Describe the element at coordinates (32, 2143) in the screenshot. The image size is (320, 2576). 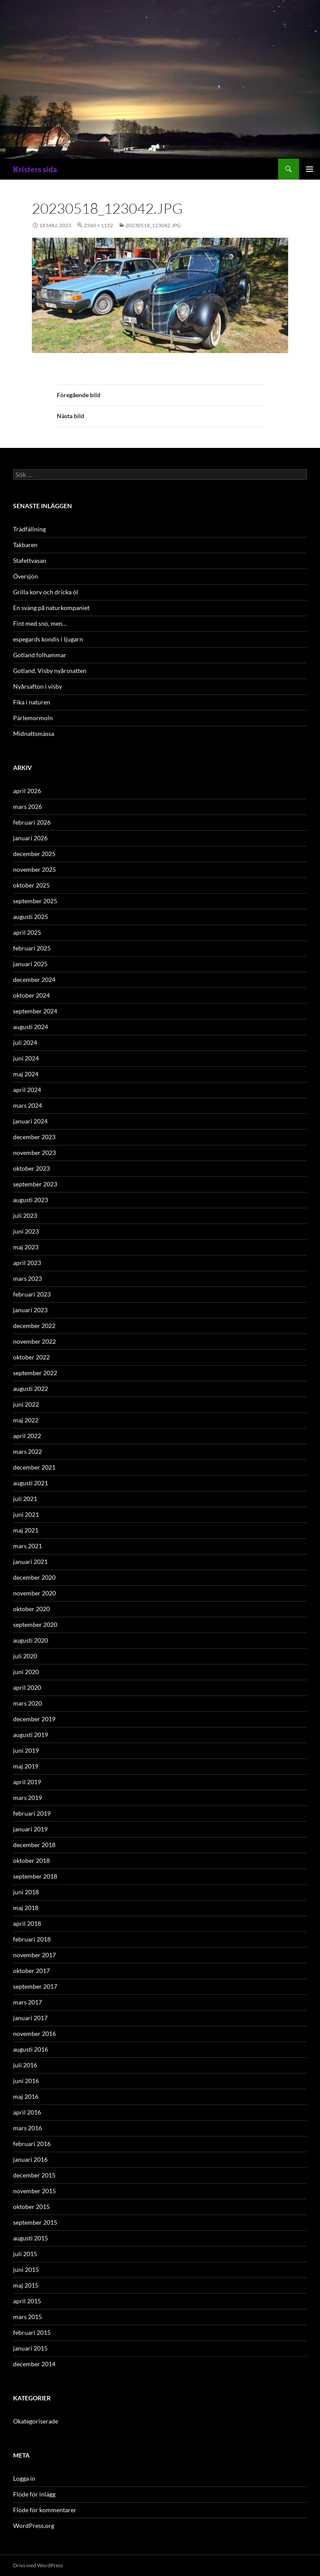
I see `februari 2016` at that location.